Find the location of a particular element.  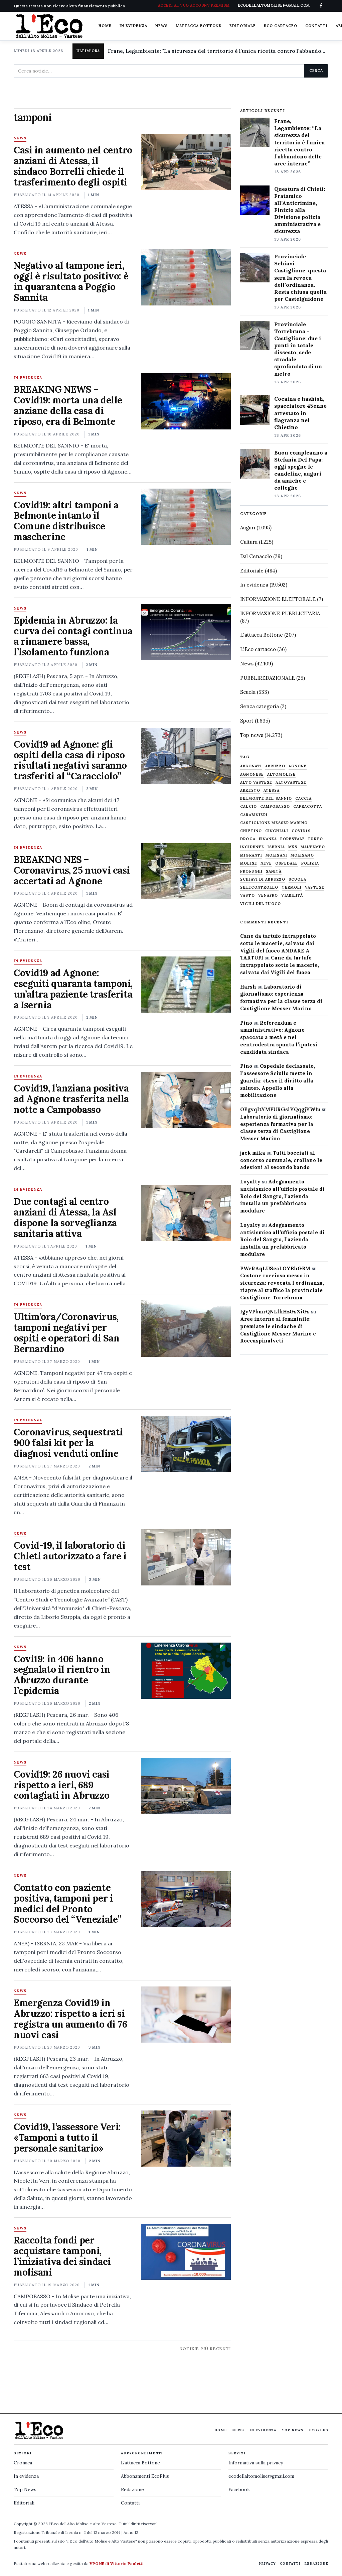

cinghiali [cinghiali (1.024 elementi)] is located at coordinates (276, 831).